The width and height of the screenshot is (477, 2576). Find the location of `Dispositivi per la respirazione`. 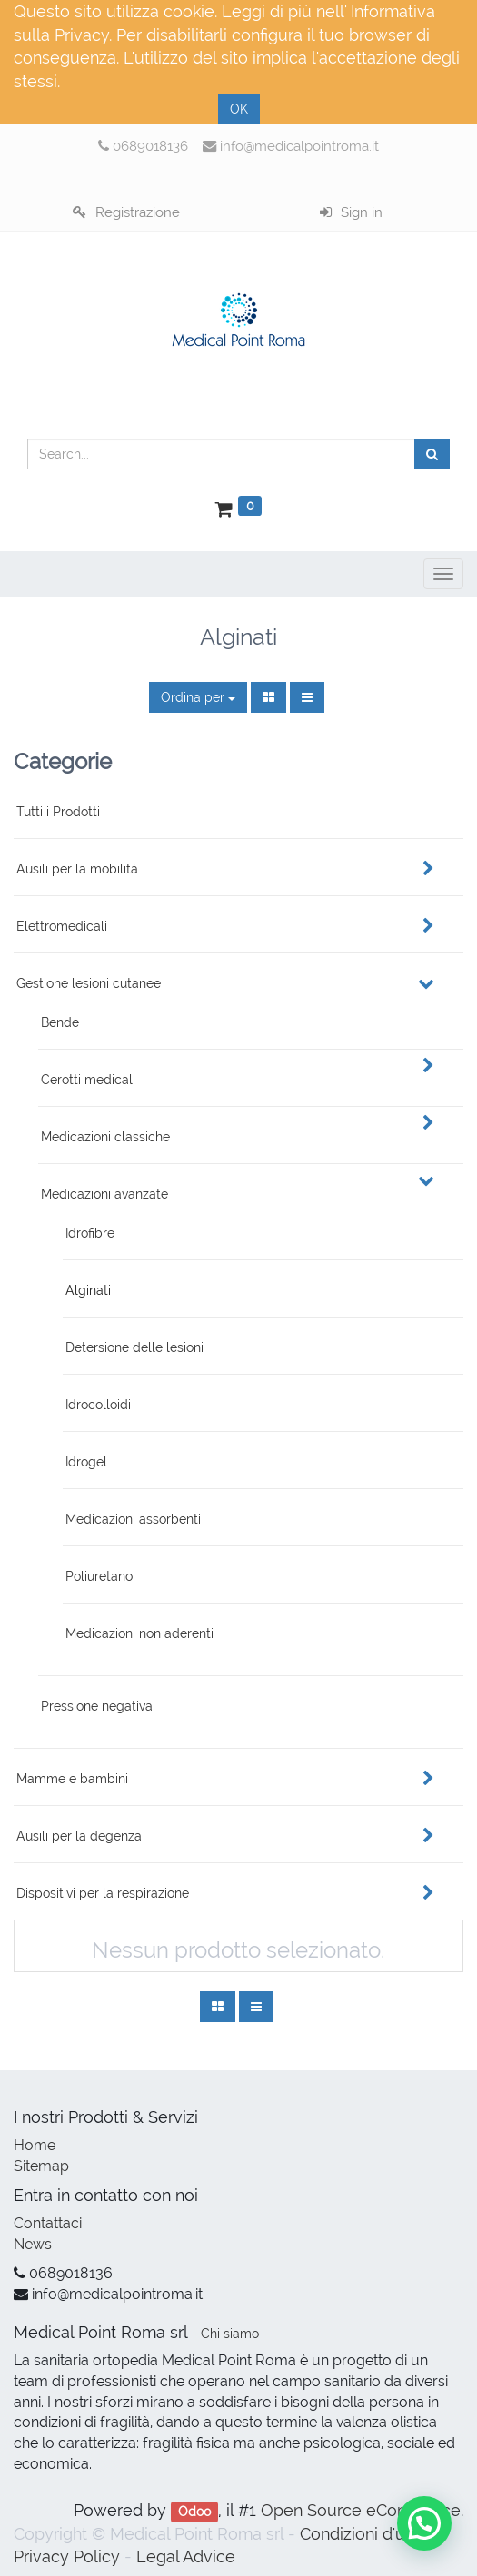

Dispositivi per la respirazione is located at coordinates (102, 1893).